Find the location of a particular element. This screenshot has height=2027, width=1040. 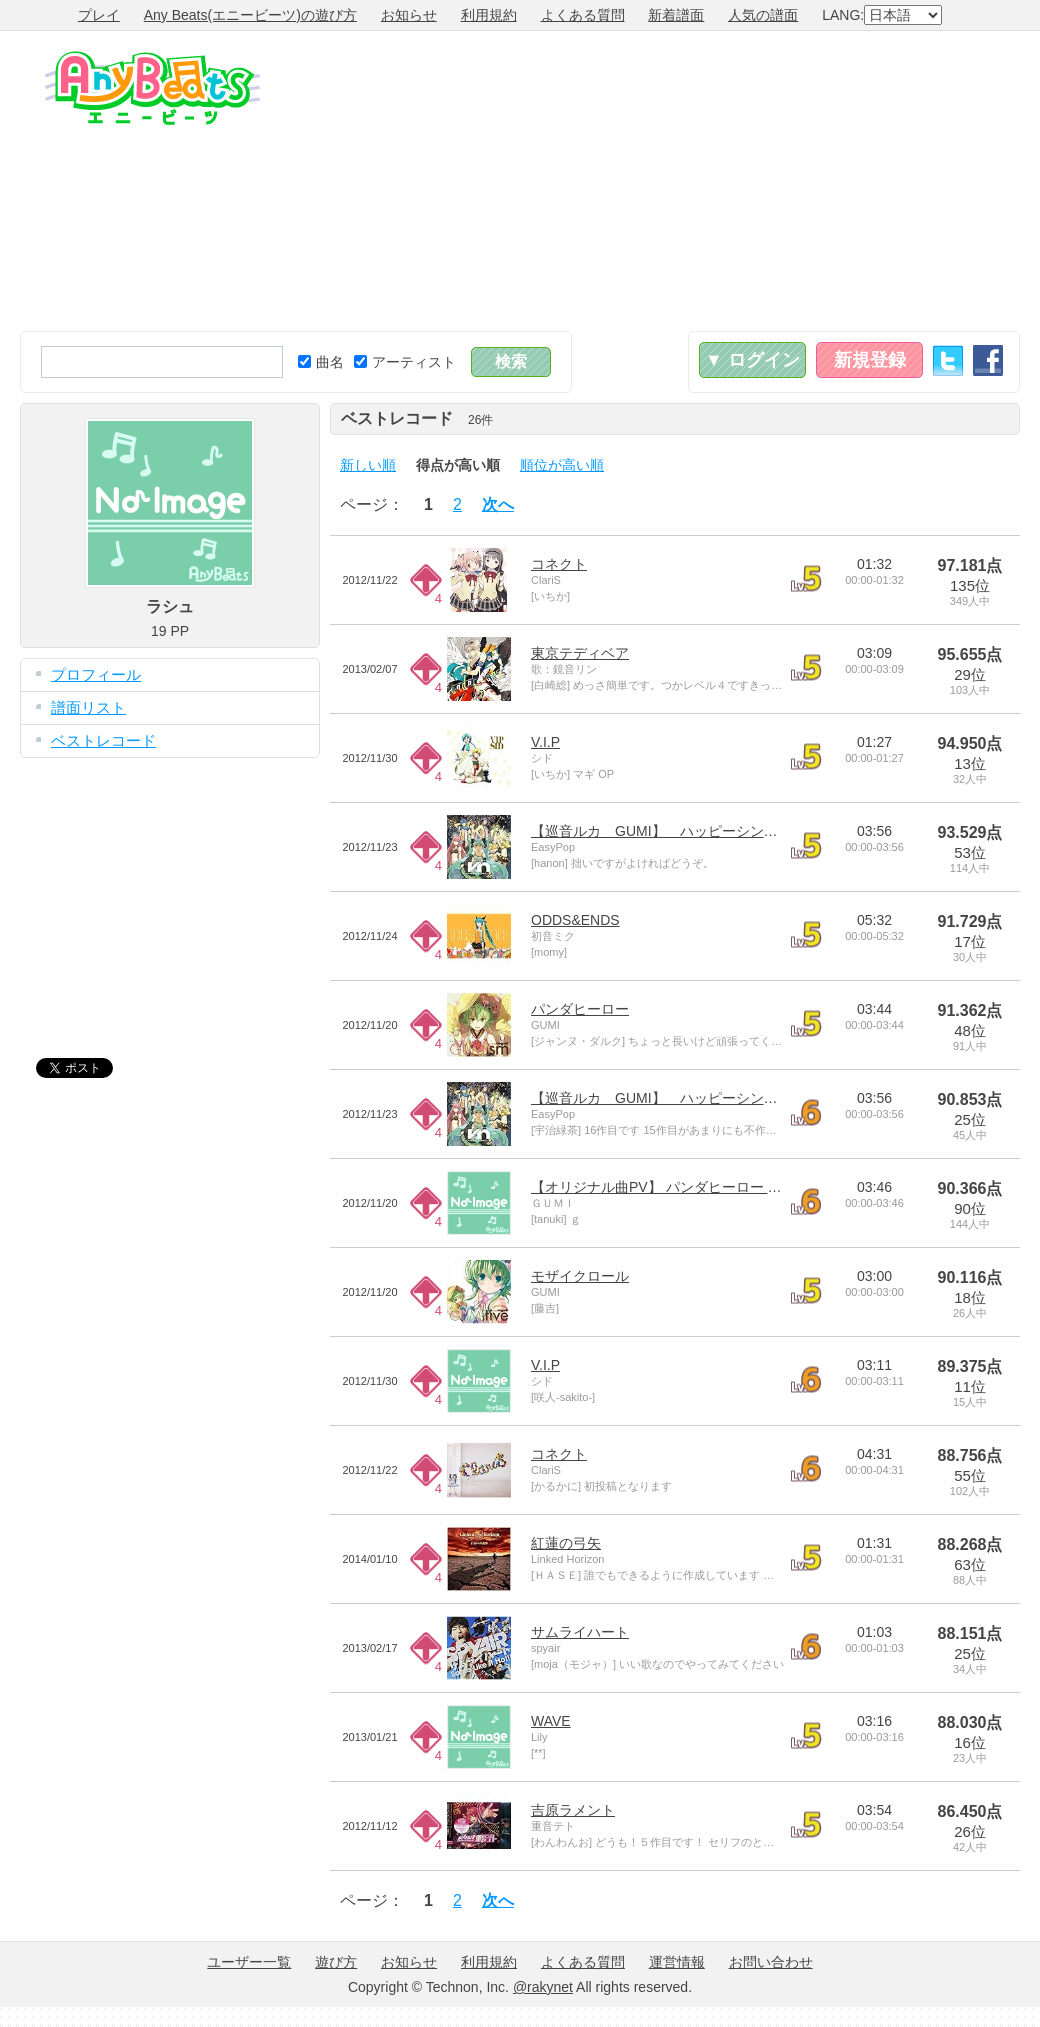

▼ ログイン is located at coordinates (752, 360).